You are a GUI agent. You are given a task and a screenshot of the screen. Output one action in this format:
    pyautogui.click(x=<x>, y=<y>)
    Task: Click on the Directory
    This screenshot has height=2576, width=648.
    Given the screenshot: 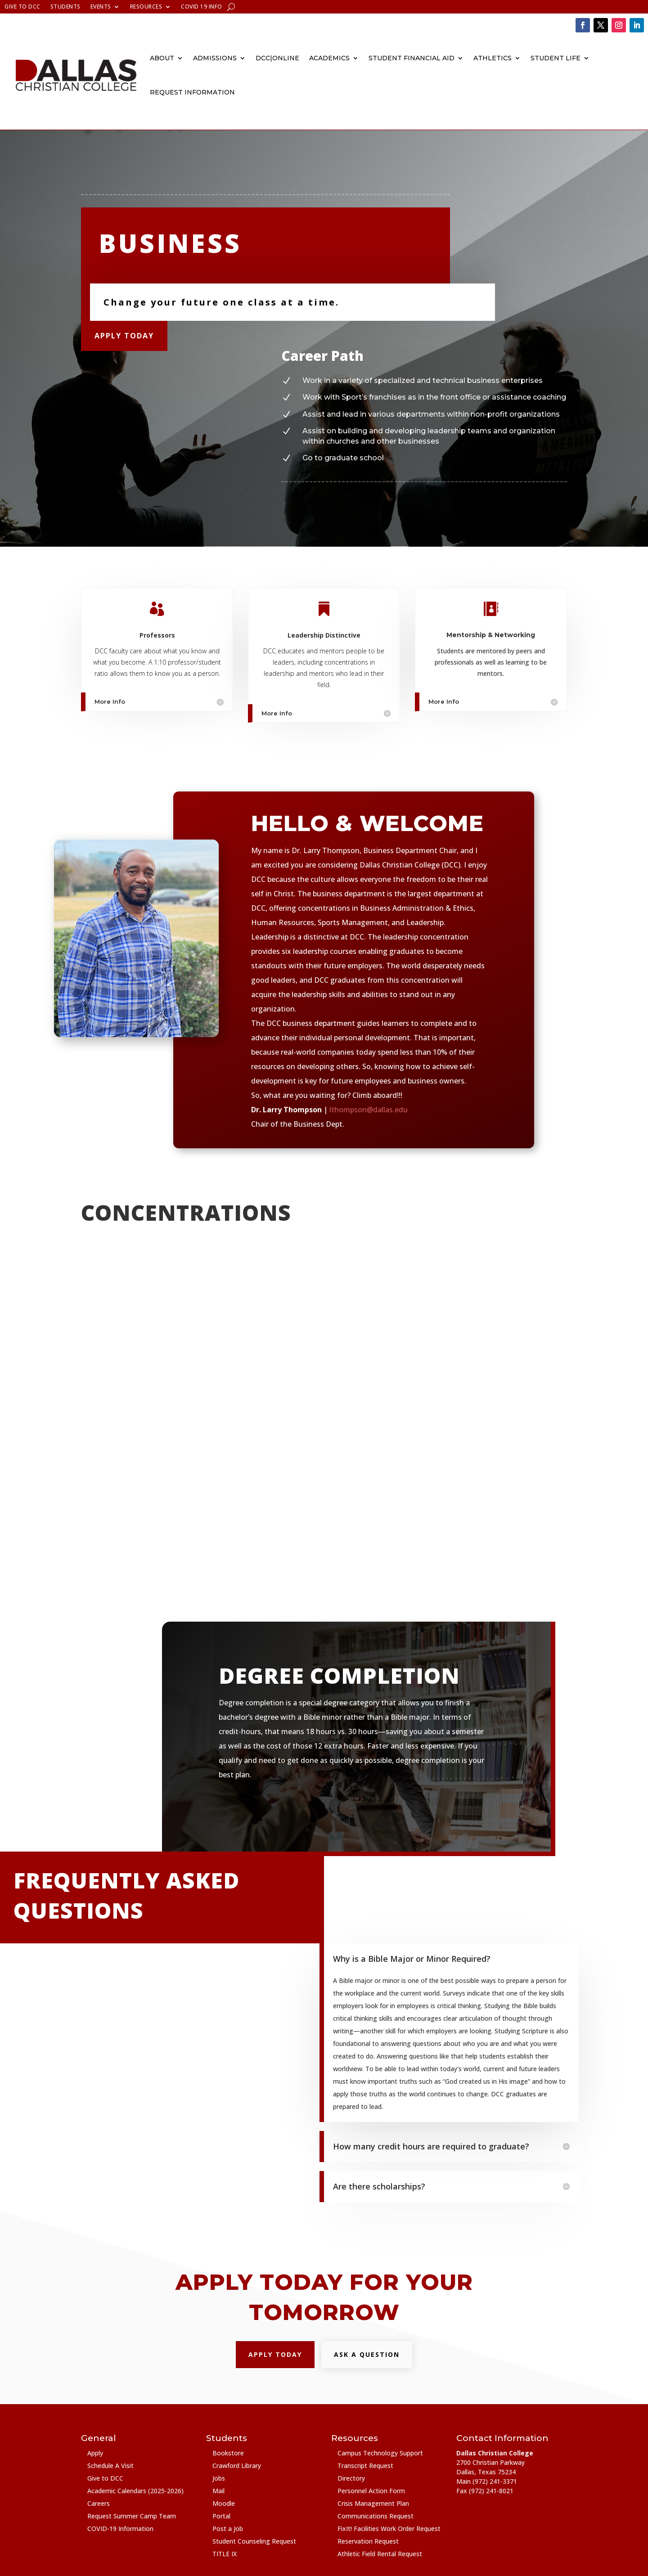 What is the action you would take?
    pyautogui.click(x=351, y=2478)
    